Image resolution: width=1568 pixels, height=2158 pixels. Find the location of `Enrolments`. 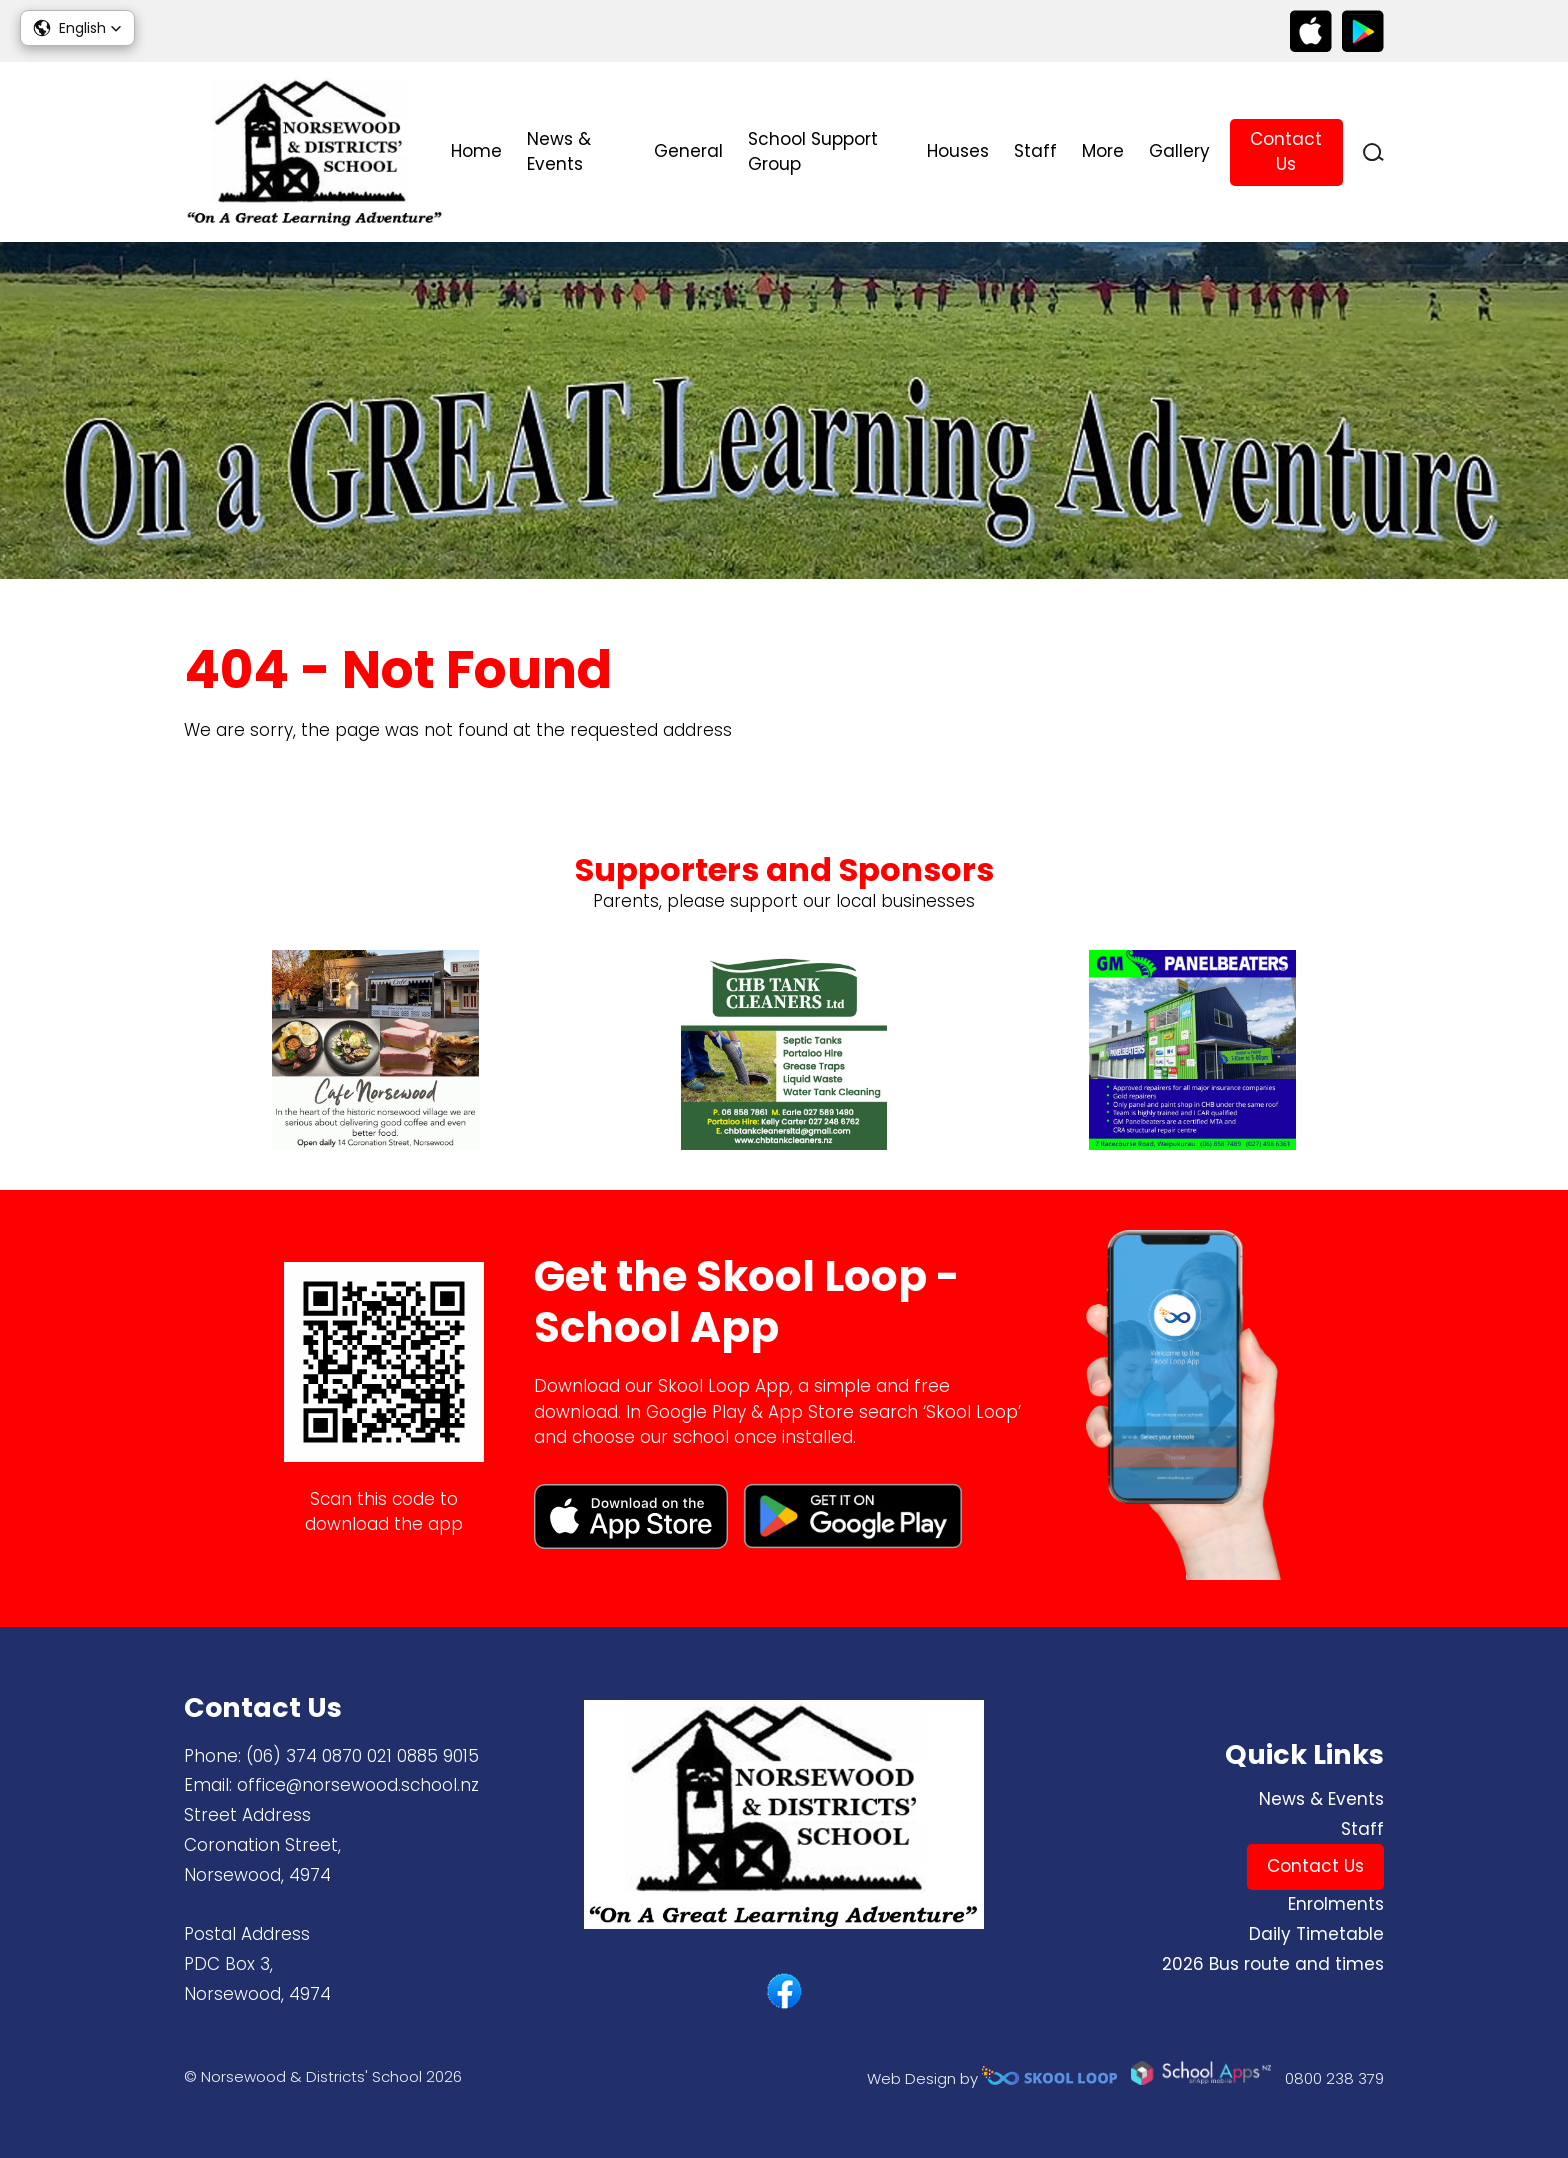

Enrolments is located at coordinates (1336, 1904).